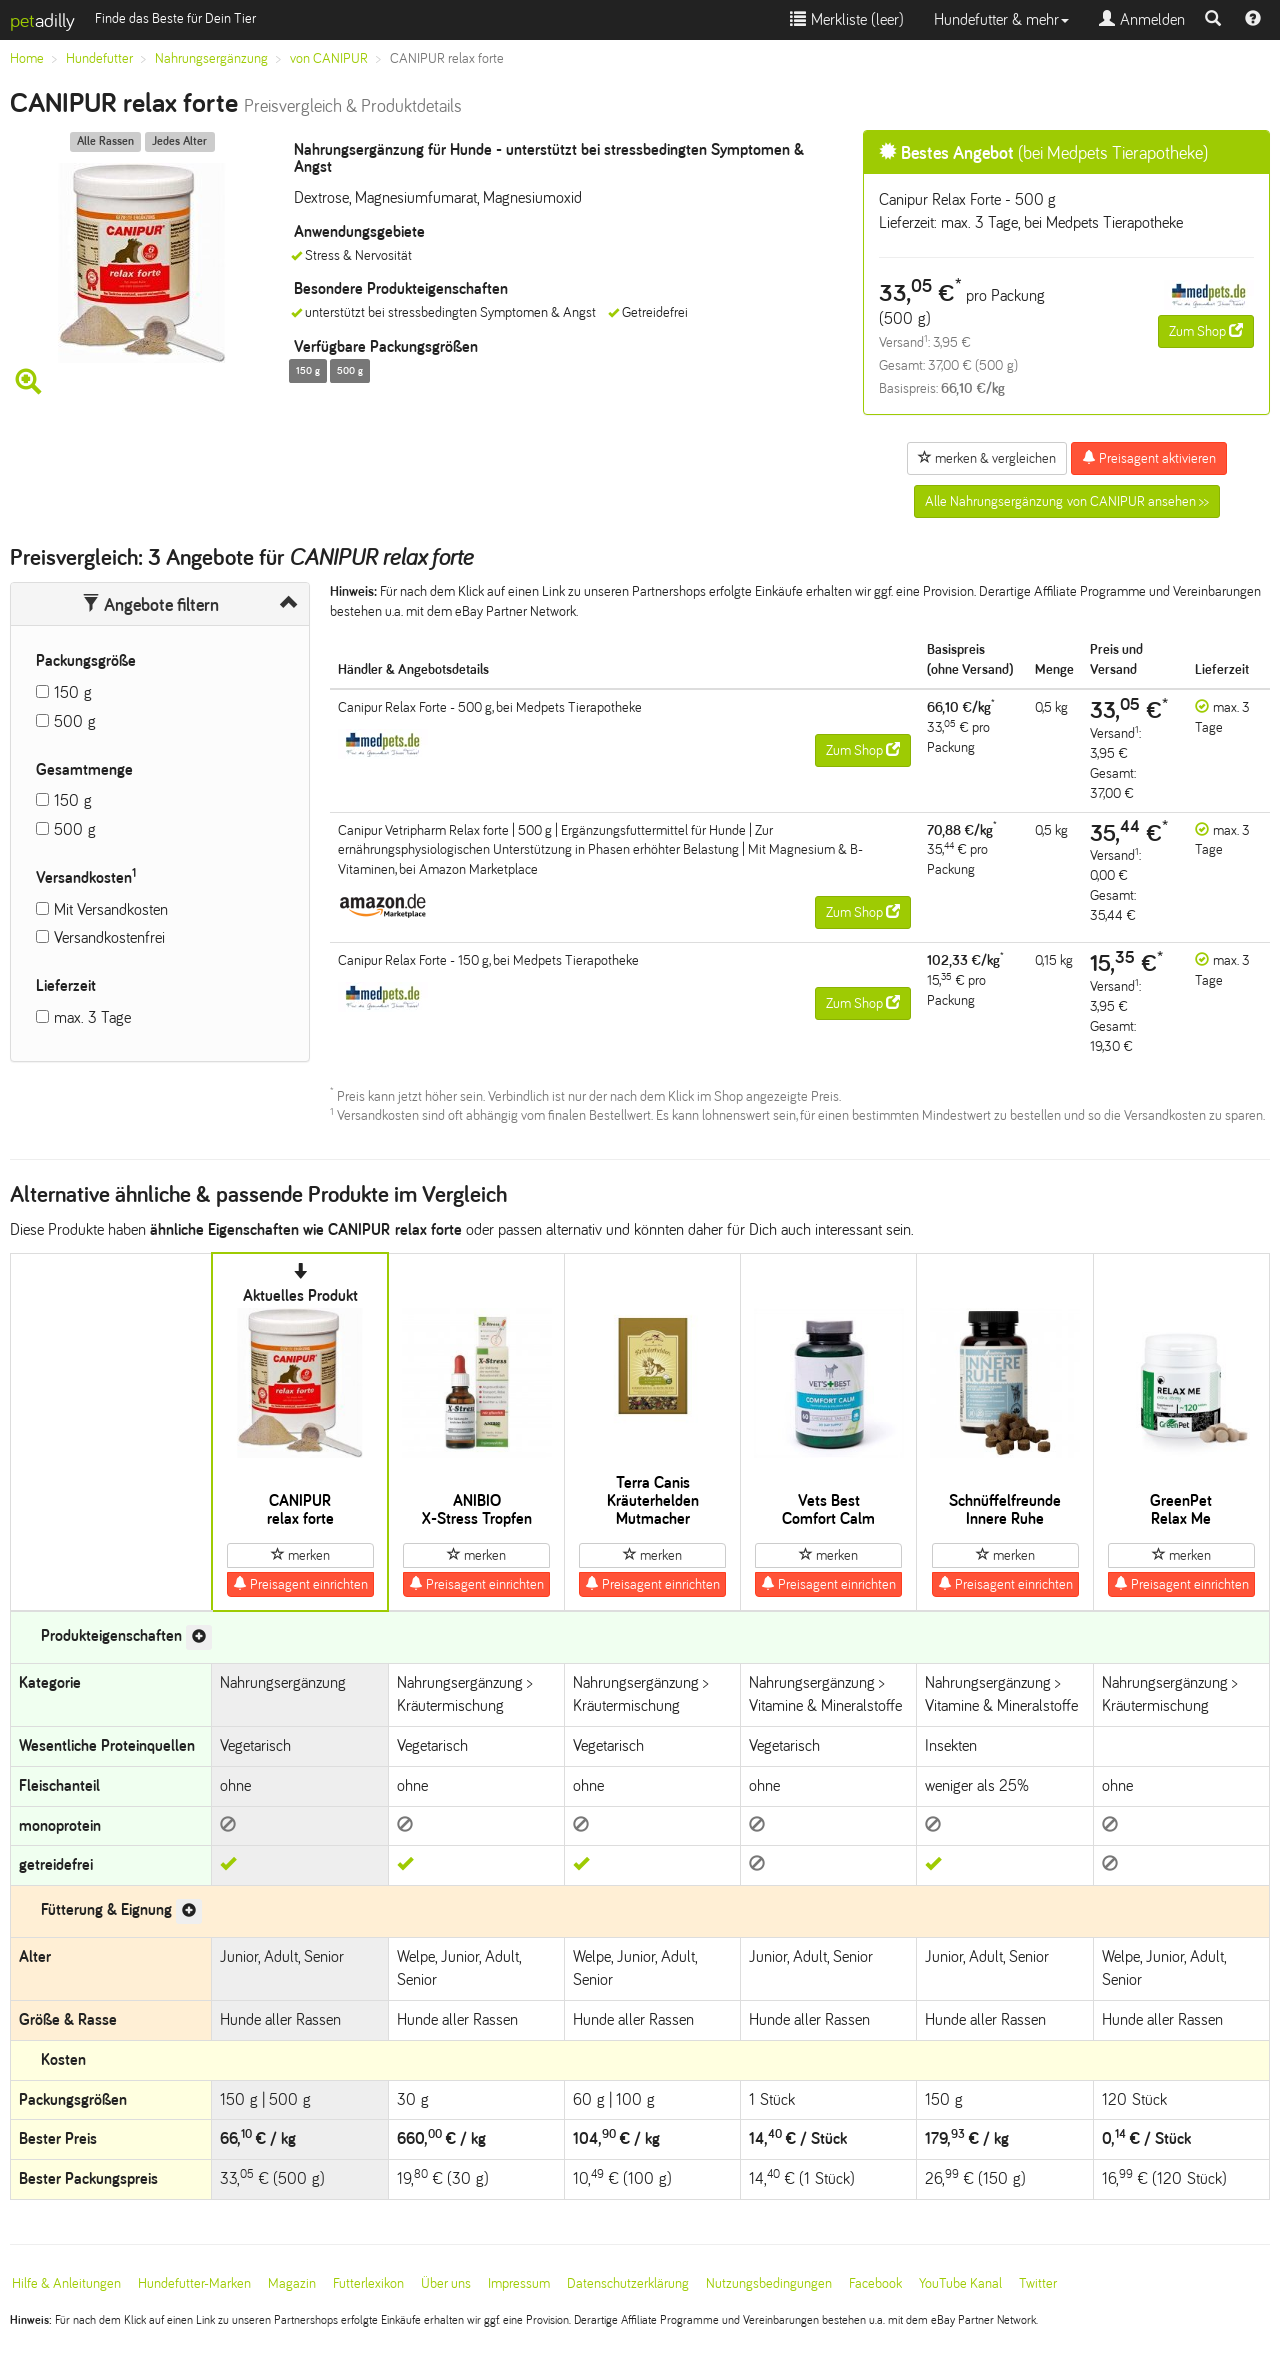 This screenshot has height=2360, width=1280. Describe the element at coordinates (111, 909) in the screenshot. I see `Mit Versandkosten` at that location.